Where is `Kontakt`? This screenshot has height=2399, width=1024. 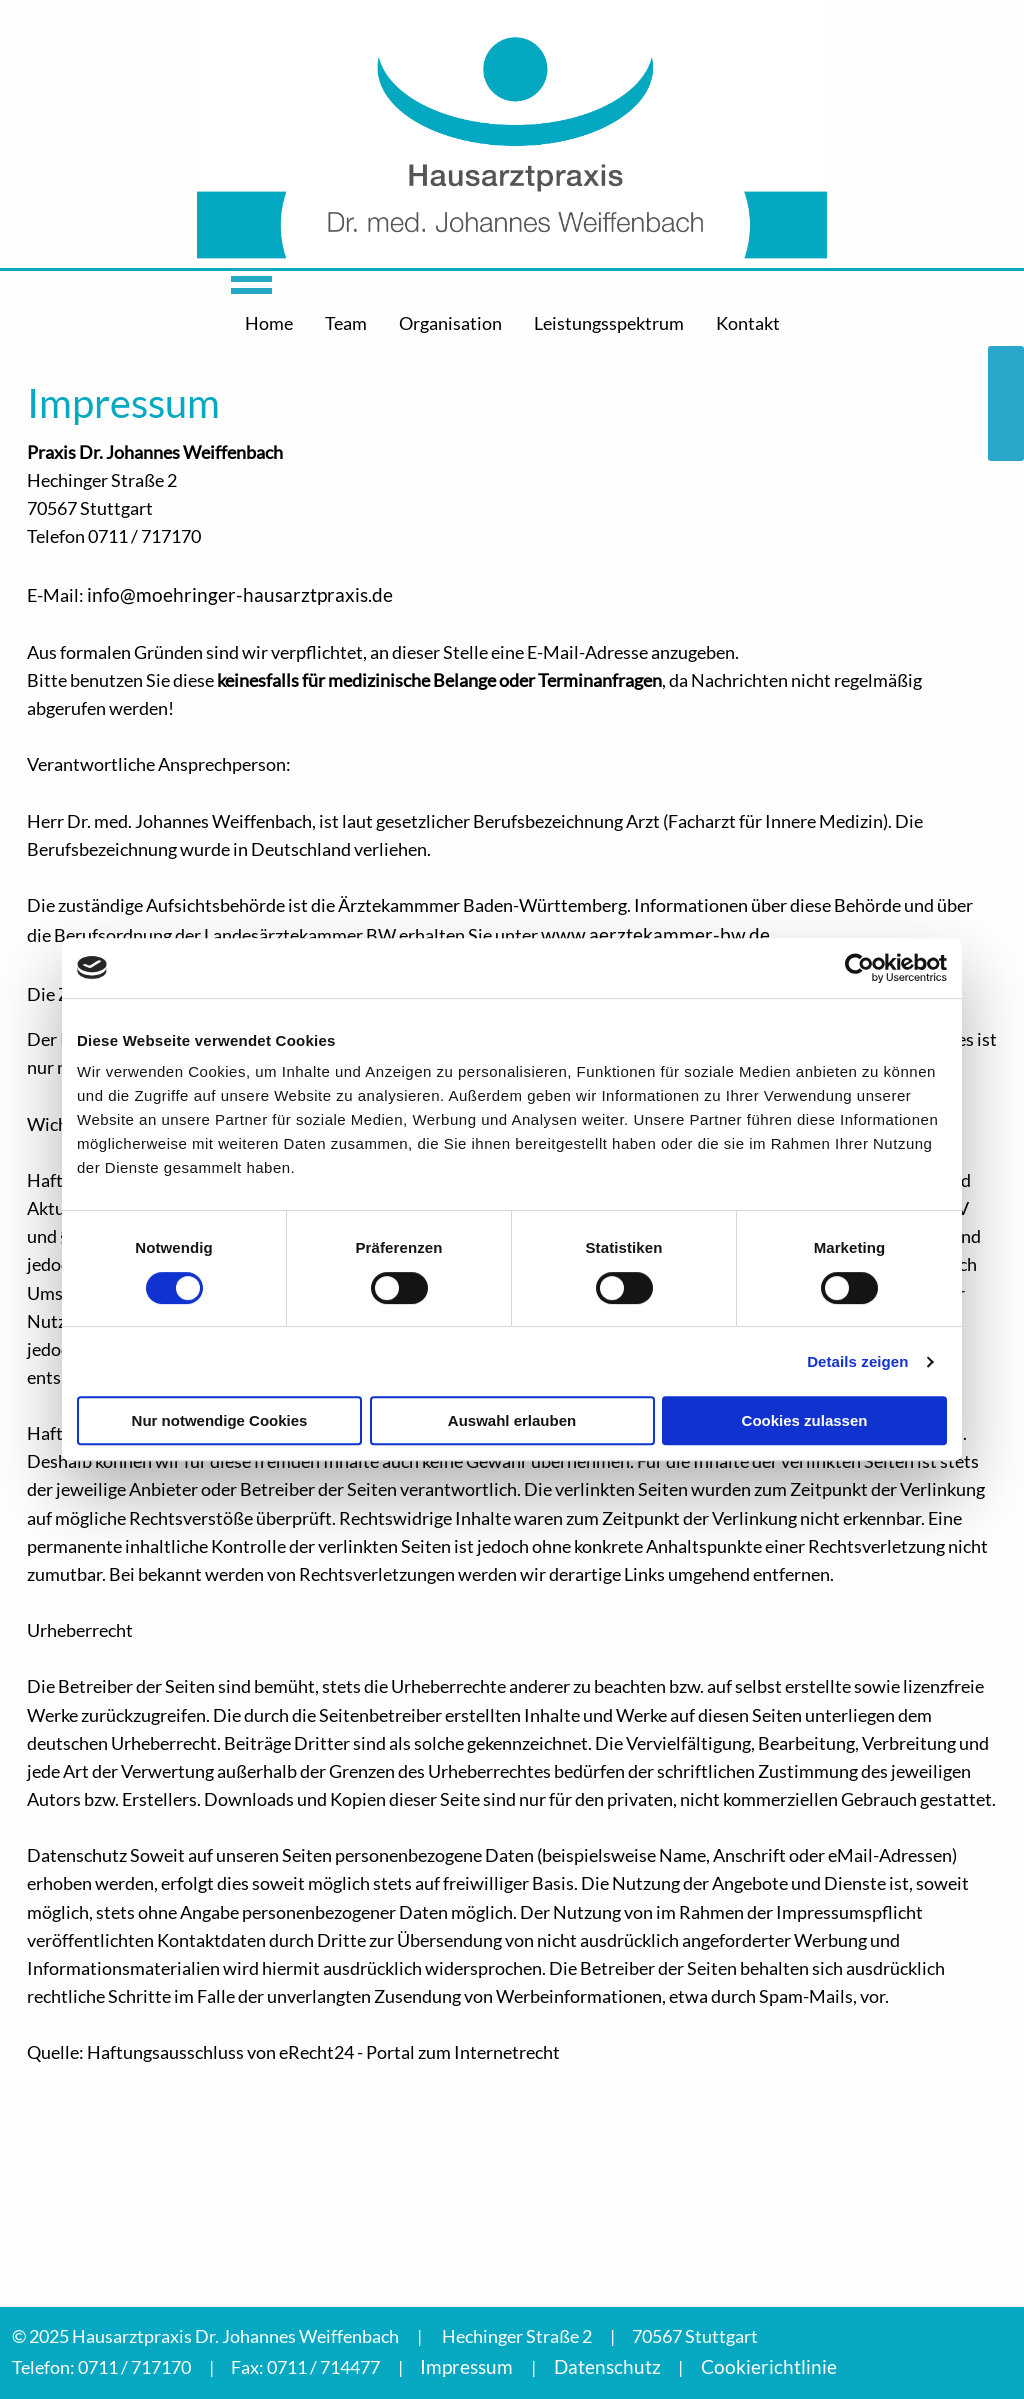 Kontakt is located at coordinates (748, 323).